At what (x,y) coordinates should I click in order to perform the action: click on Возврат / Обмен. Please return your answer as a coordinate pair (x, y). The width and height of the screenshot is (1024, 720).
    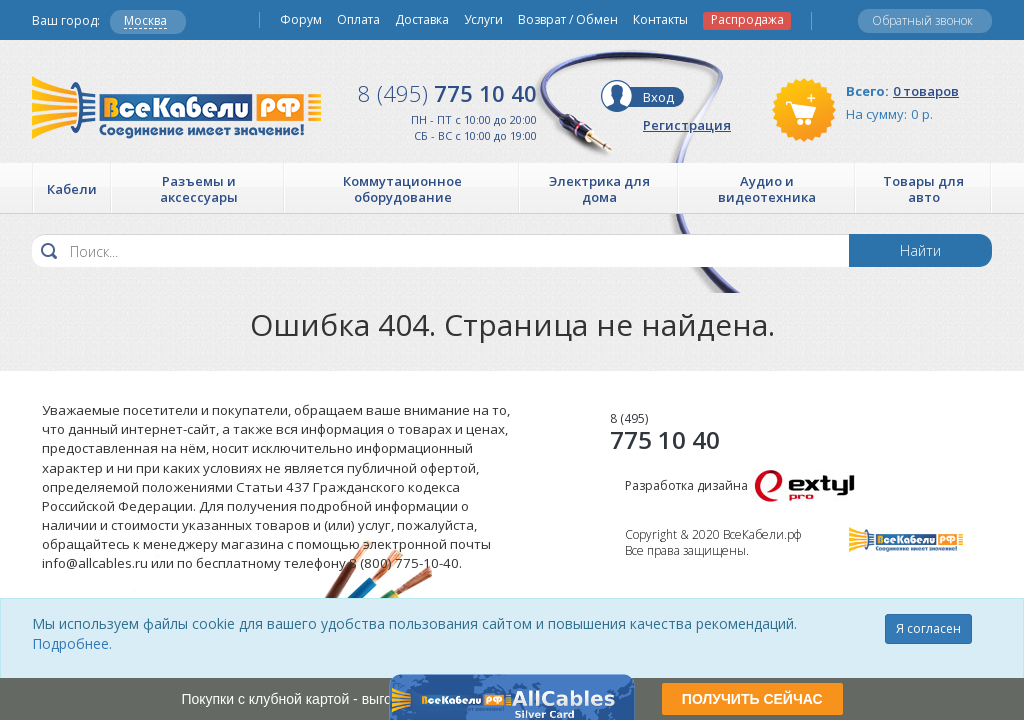
    Looking at the image, I should click on (568, 20).